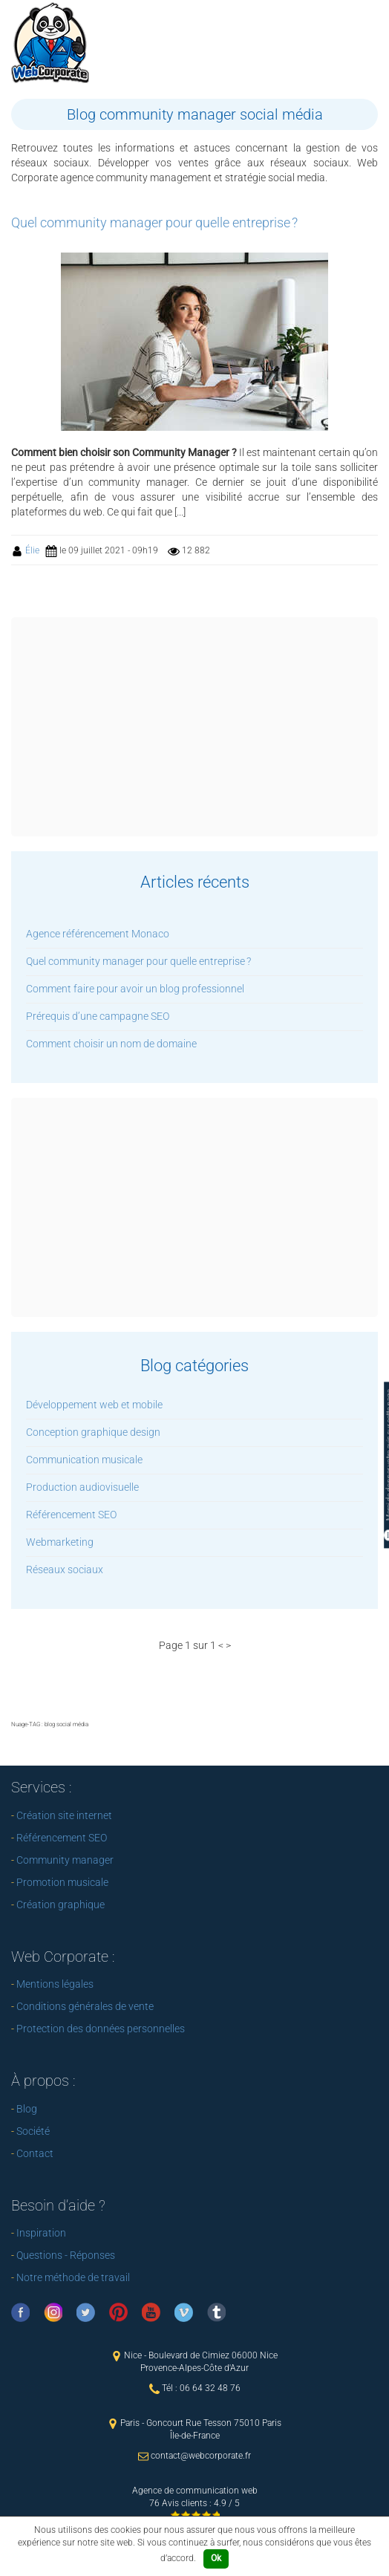 The height and width of the screenshot is (2576, 389). I want to click on Société, so click(33, 2131).